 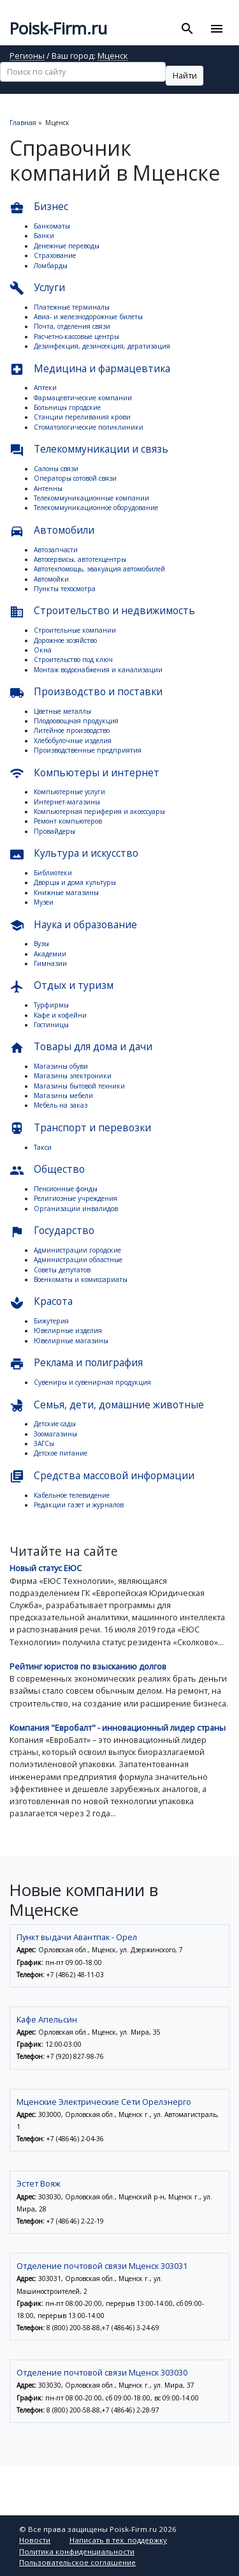 I want to click on Гостиницы, so click(x=51, y=1024).